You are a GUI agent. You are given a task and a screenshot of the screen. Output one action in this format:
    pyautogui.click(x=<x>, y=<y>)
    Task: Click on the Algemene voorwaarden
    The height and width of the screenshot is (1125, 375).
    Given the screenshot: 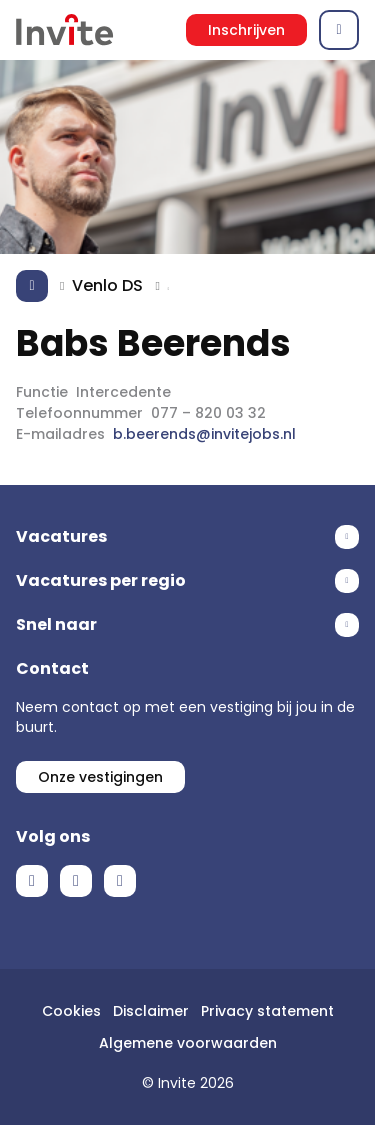 What is the action you would take?
    pyautogui.click(x=188, y=1043)
    